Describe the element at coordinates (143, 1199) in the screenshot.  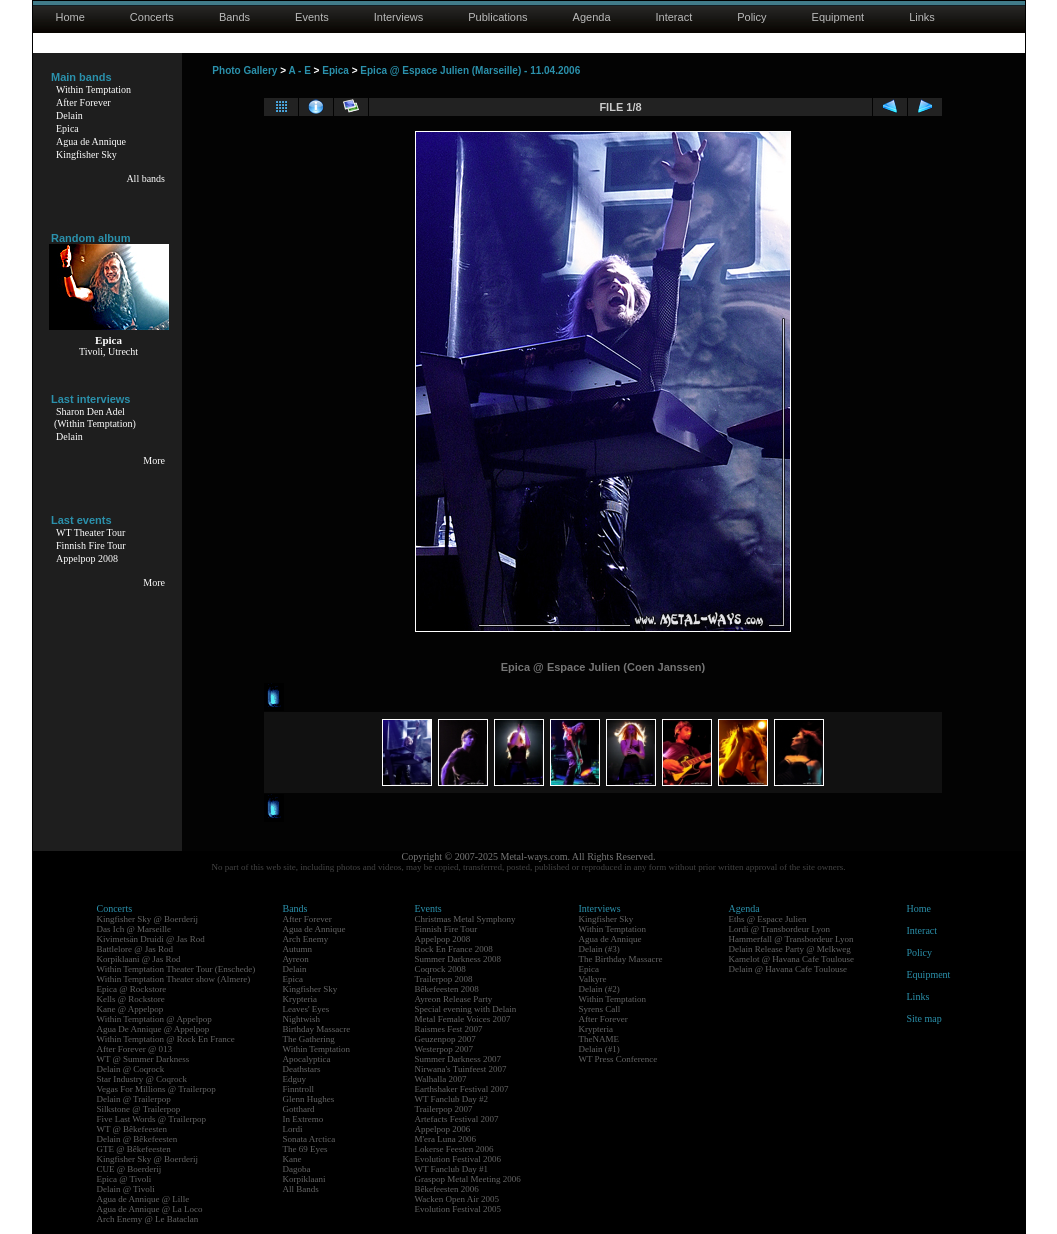
I see `Agua de Annique @ Lille` at that location.